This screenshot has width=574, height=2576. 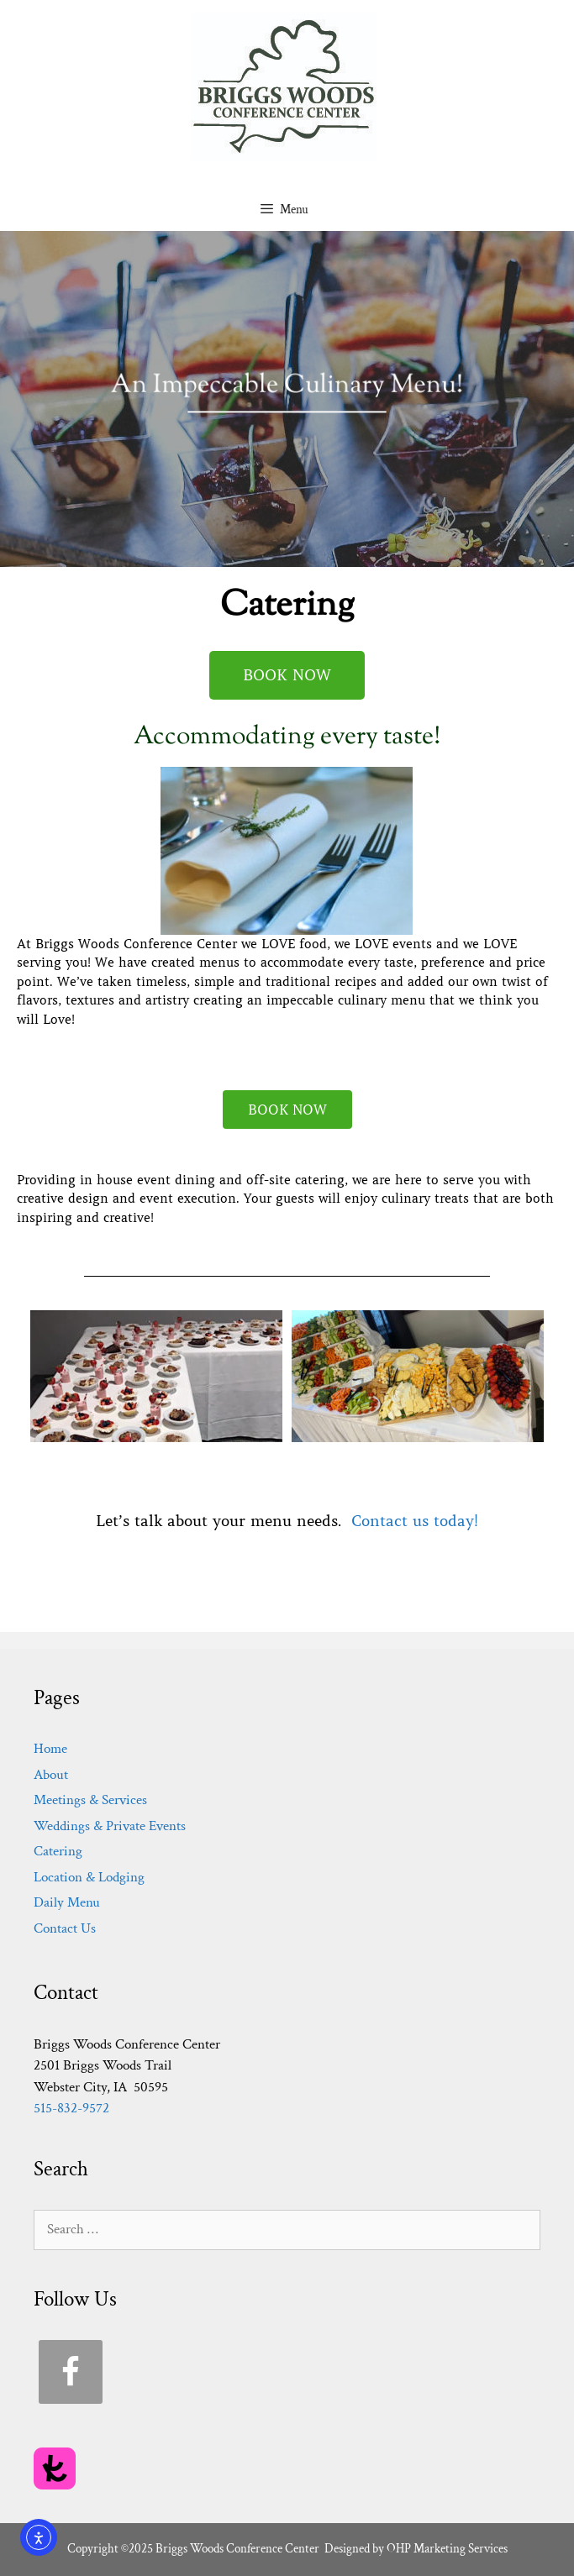 I want to click on Meetings & Services, so click(x=90, y=1800).